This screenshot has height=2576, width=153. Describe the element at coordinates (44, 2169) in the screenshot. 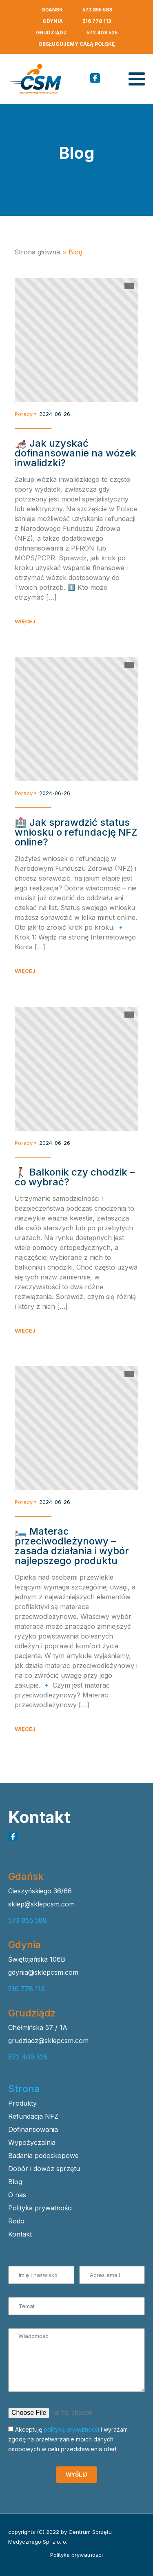

I see `Dobór i dowóz sprzętu` at that location.